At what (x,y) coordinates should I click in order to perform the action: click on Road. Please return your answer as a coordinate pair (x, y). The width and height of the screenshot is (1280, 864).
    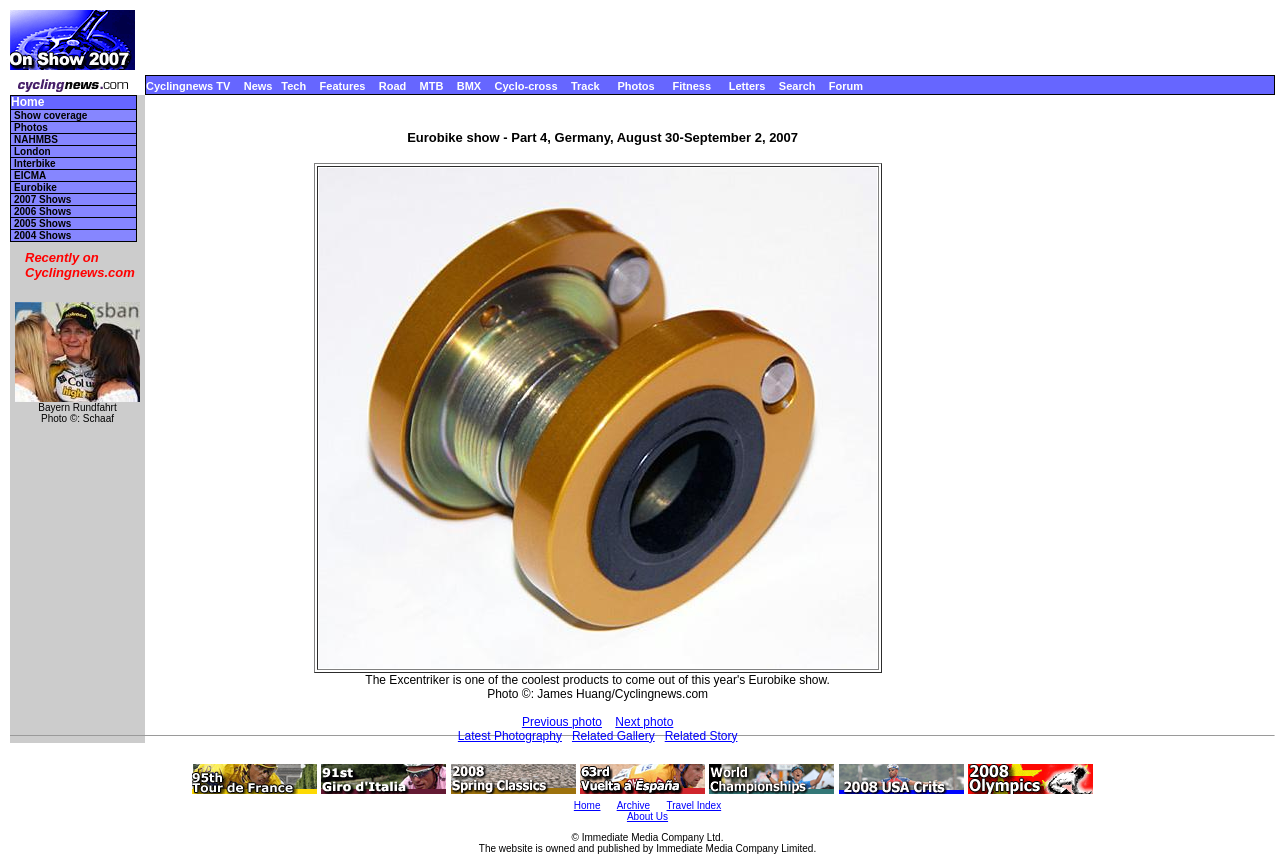
    Looking at the image, I should click on (393, 86).